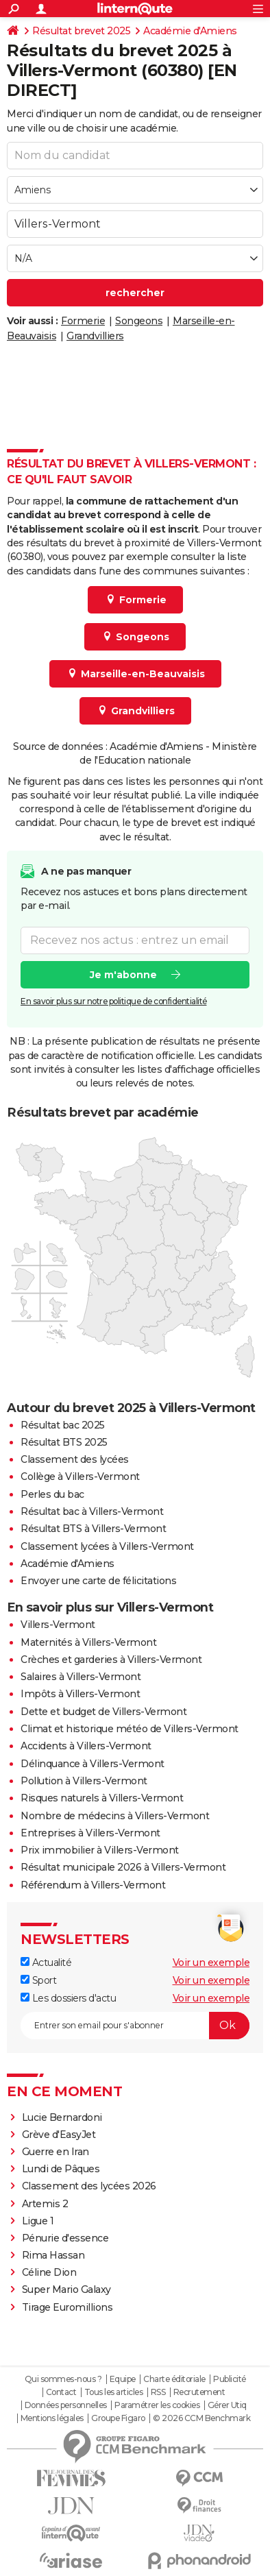 This screenshot has height=2576, width=270. Describe the element at coordinates (38, 1980) in the screenshot. I see `Sport` at that location.